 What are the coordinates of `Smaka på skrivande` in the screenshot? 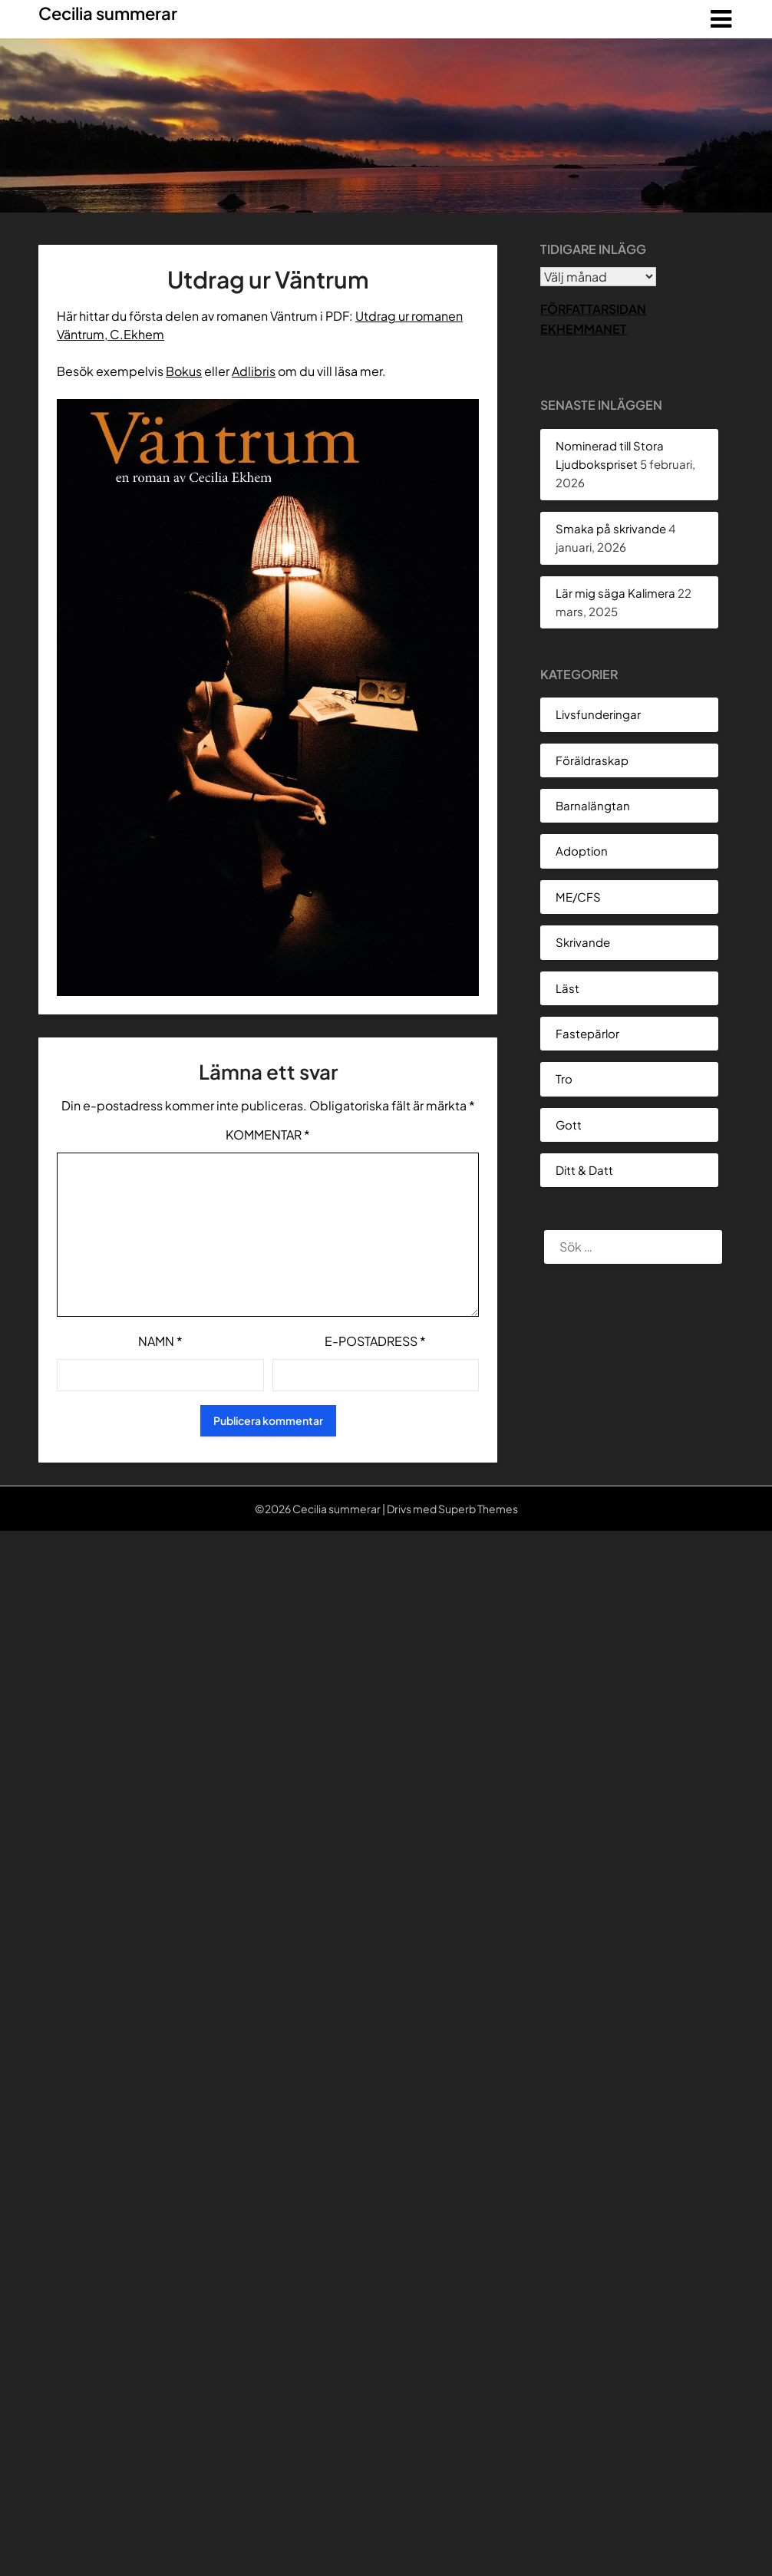 It's located at (611, 528).